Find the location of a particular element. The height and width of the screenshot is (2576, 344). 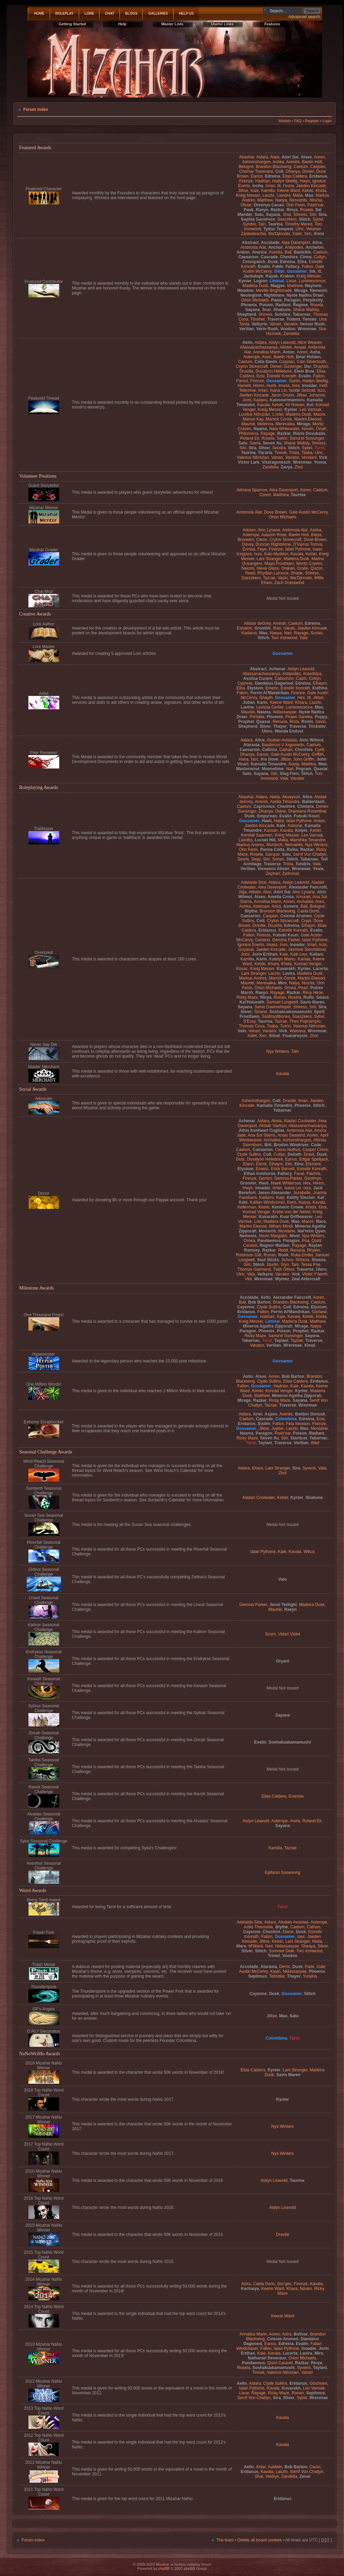

Lavira is located at coordinates (289, 973).